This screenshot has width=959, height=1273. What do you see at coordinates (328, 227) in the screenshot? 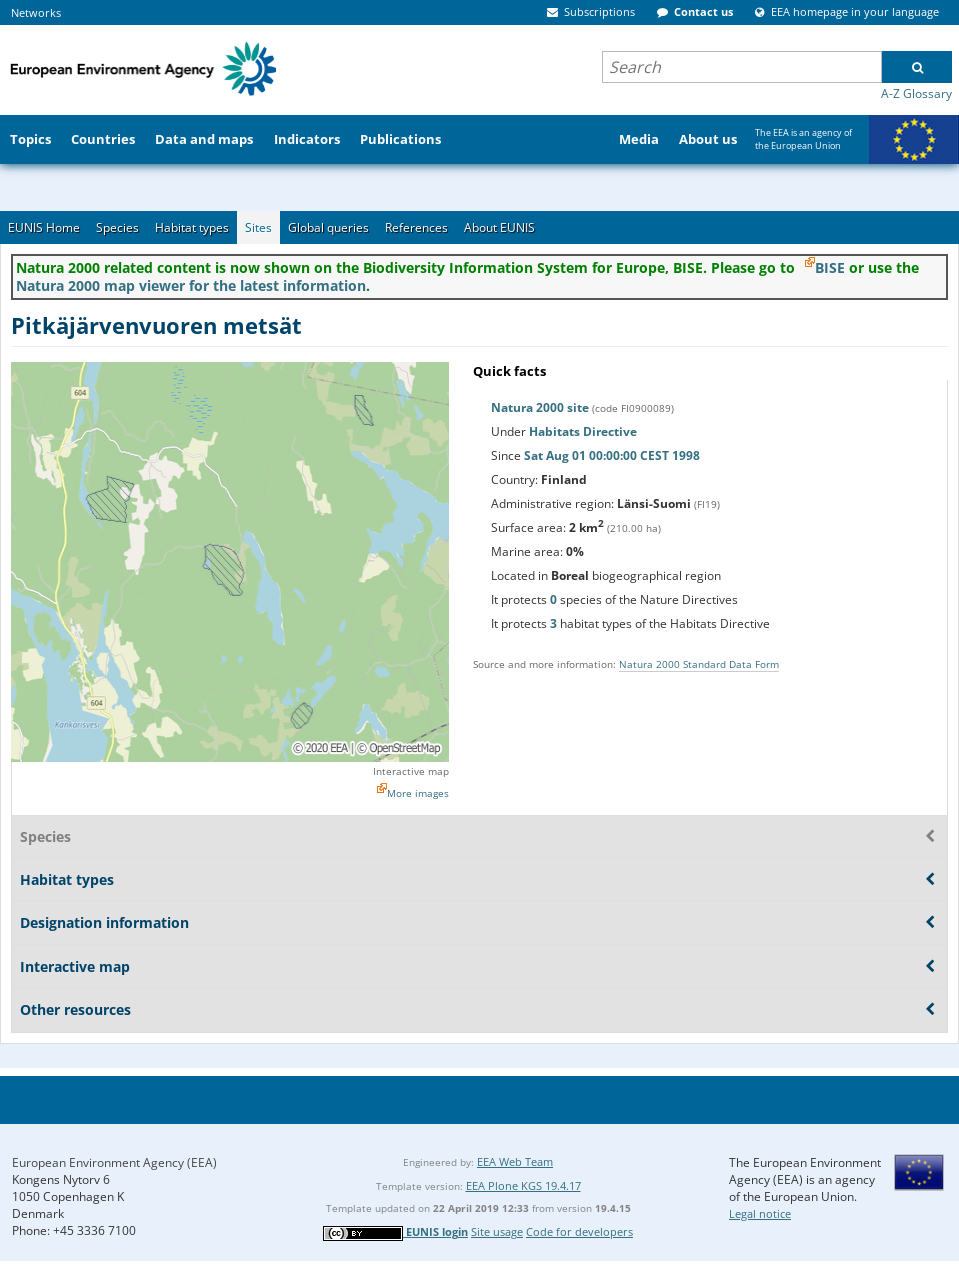
I see `Global queries` at bounding box center [328, 227].